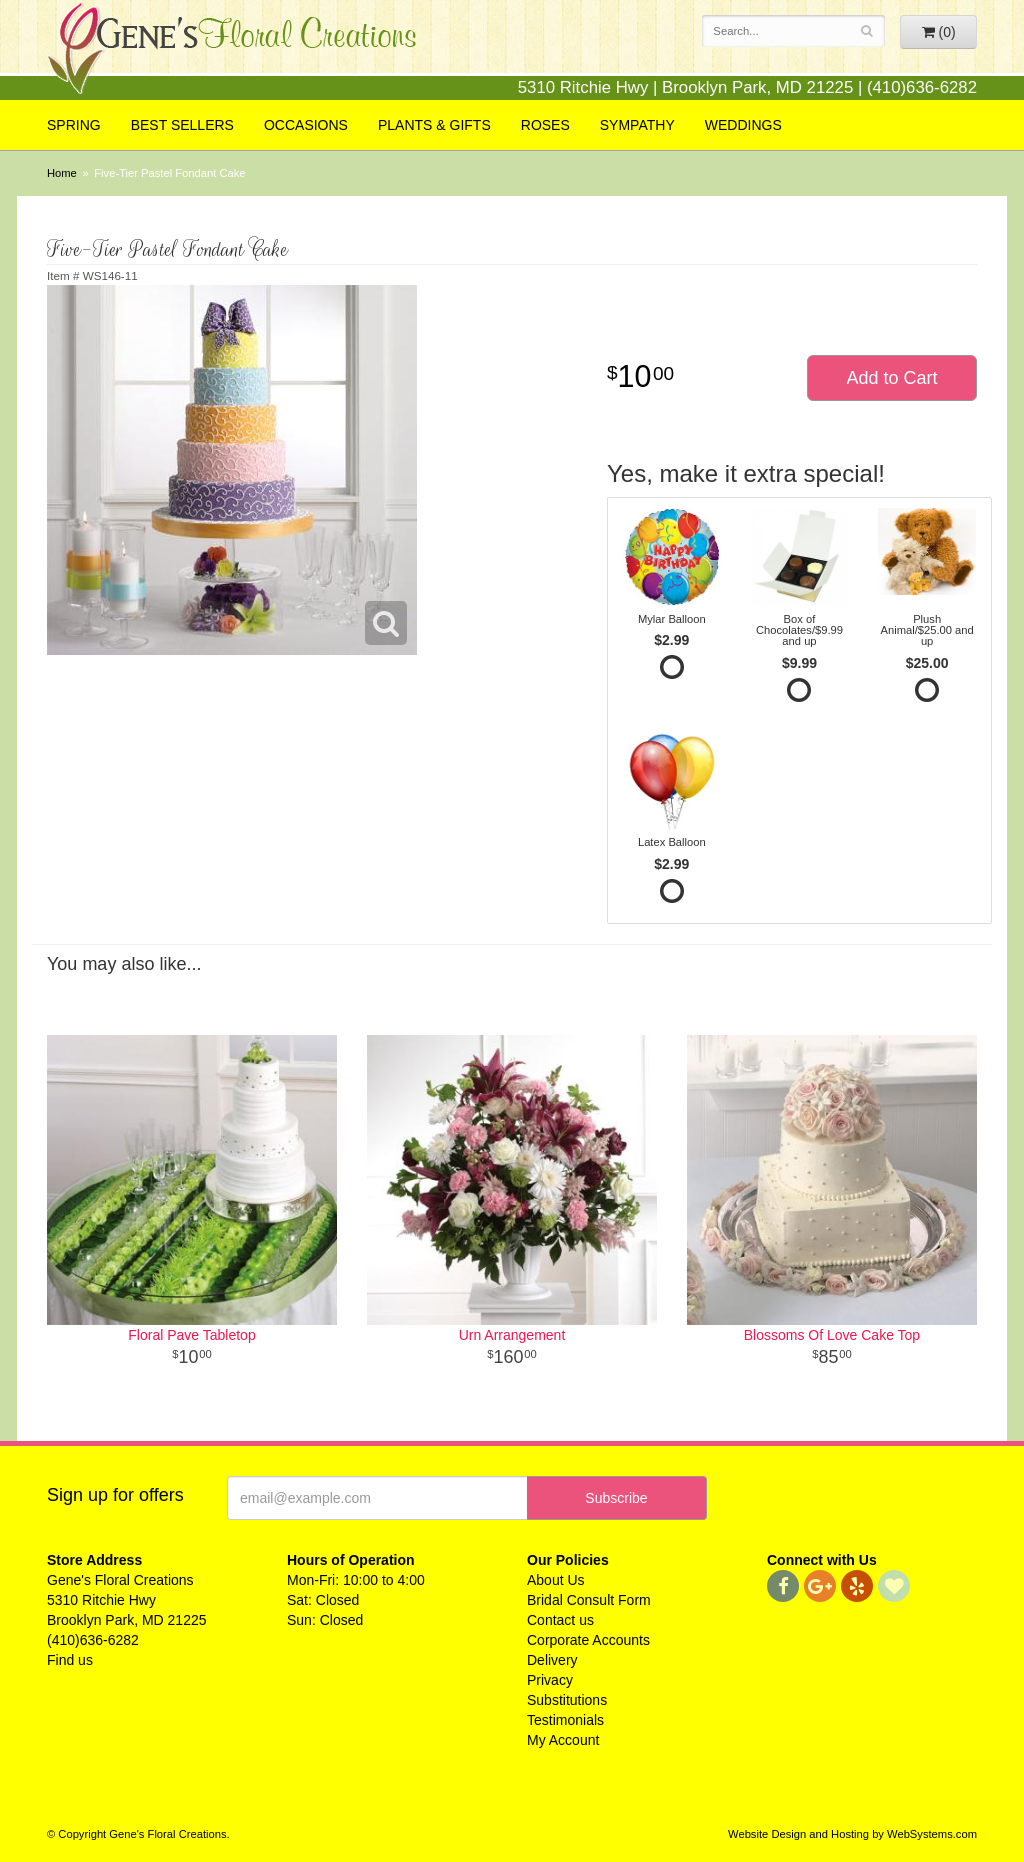  What do you see at coordinates (182, 125) in the screenshot?
I see `Best Sellers` at bounding box center [182, 125].